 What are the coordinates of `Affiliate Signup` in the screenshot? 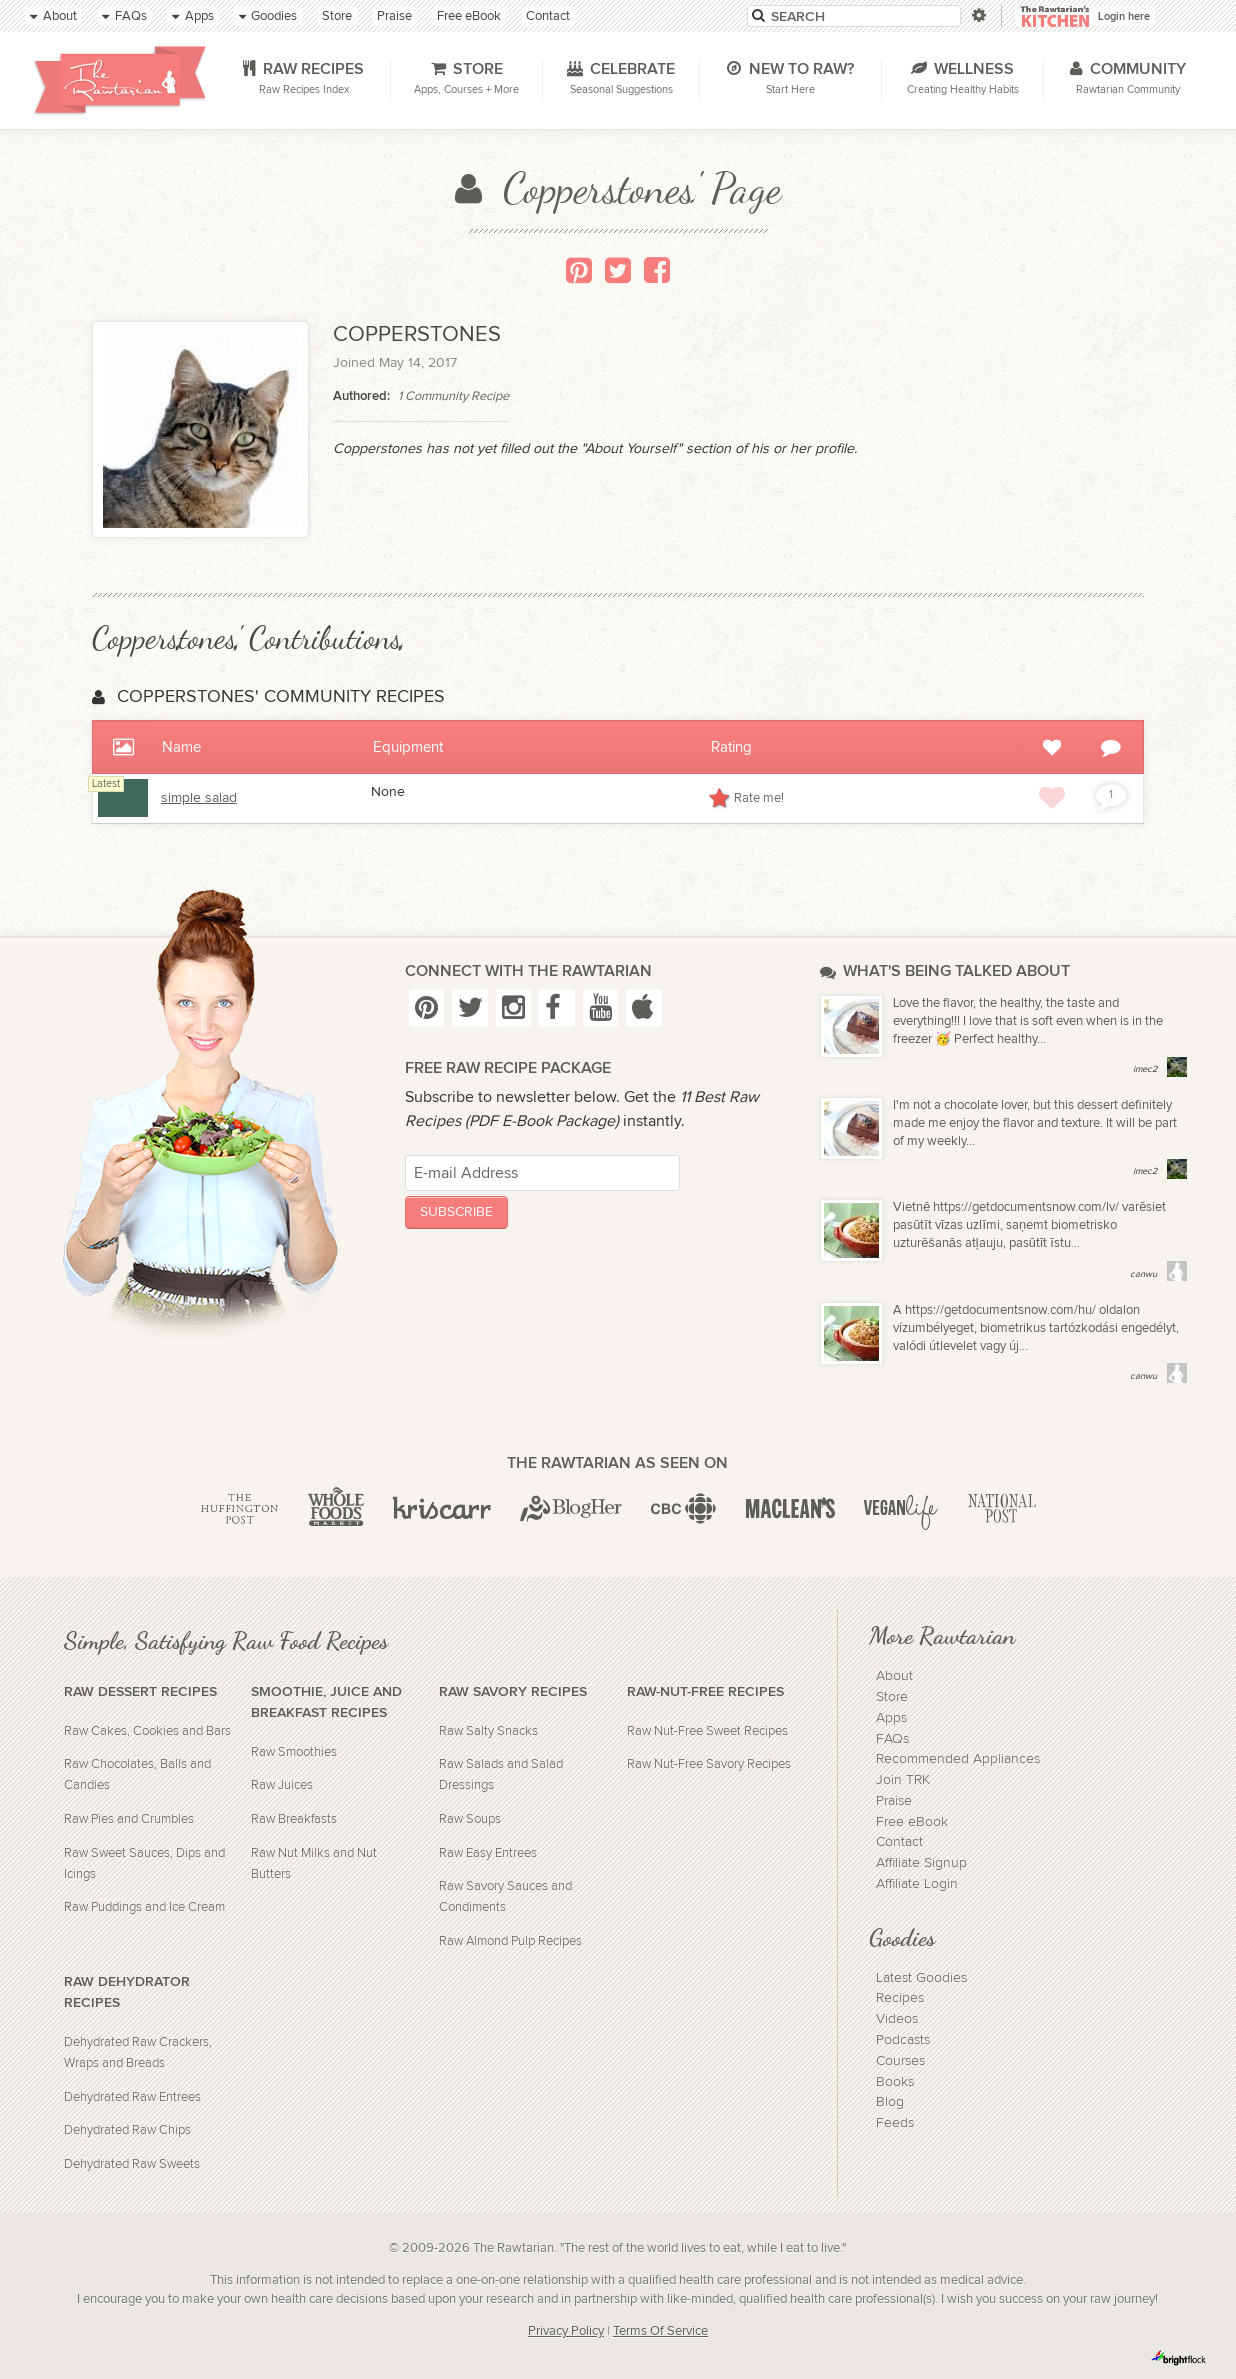 It's located at (921, 1863).